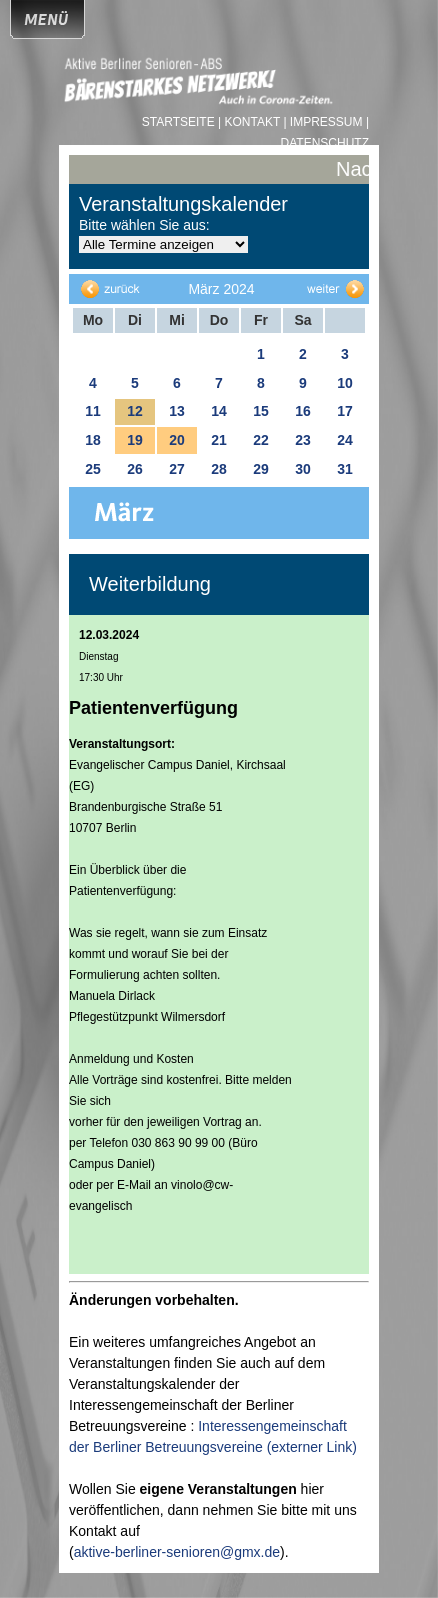 This screenshot has width=438, height=1598. What do you see at coordinates (93, 469) in the screenshot?
I see `25` at bounding box center [93, 469].